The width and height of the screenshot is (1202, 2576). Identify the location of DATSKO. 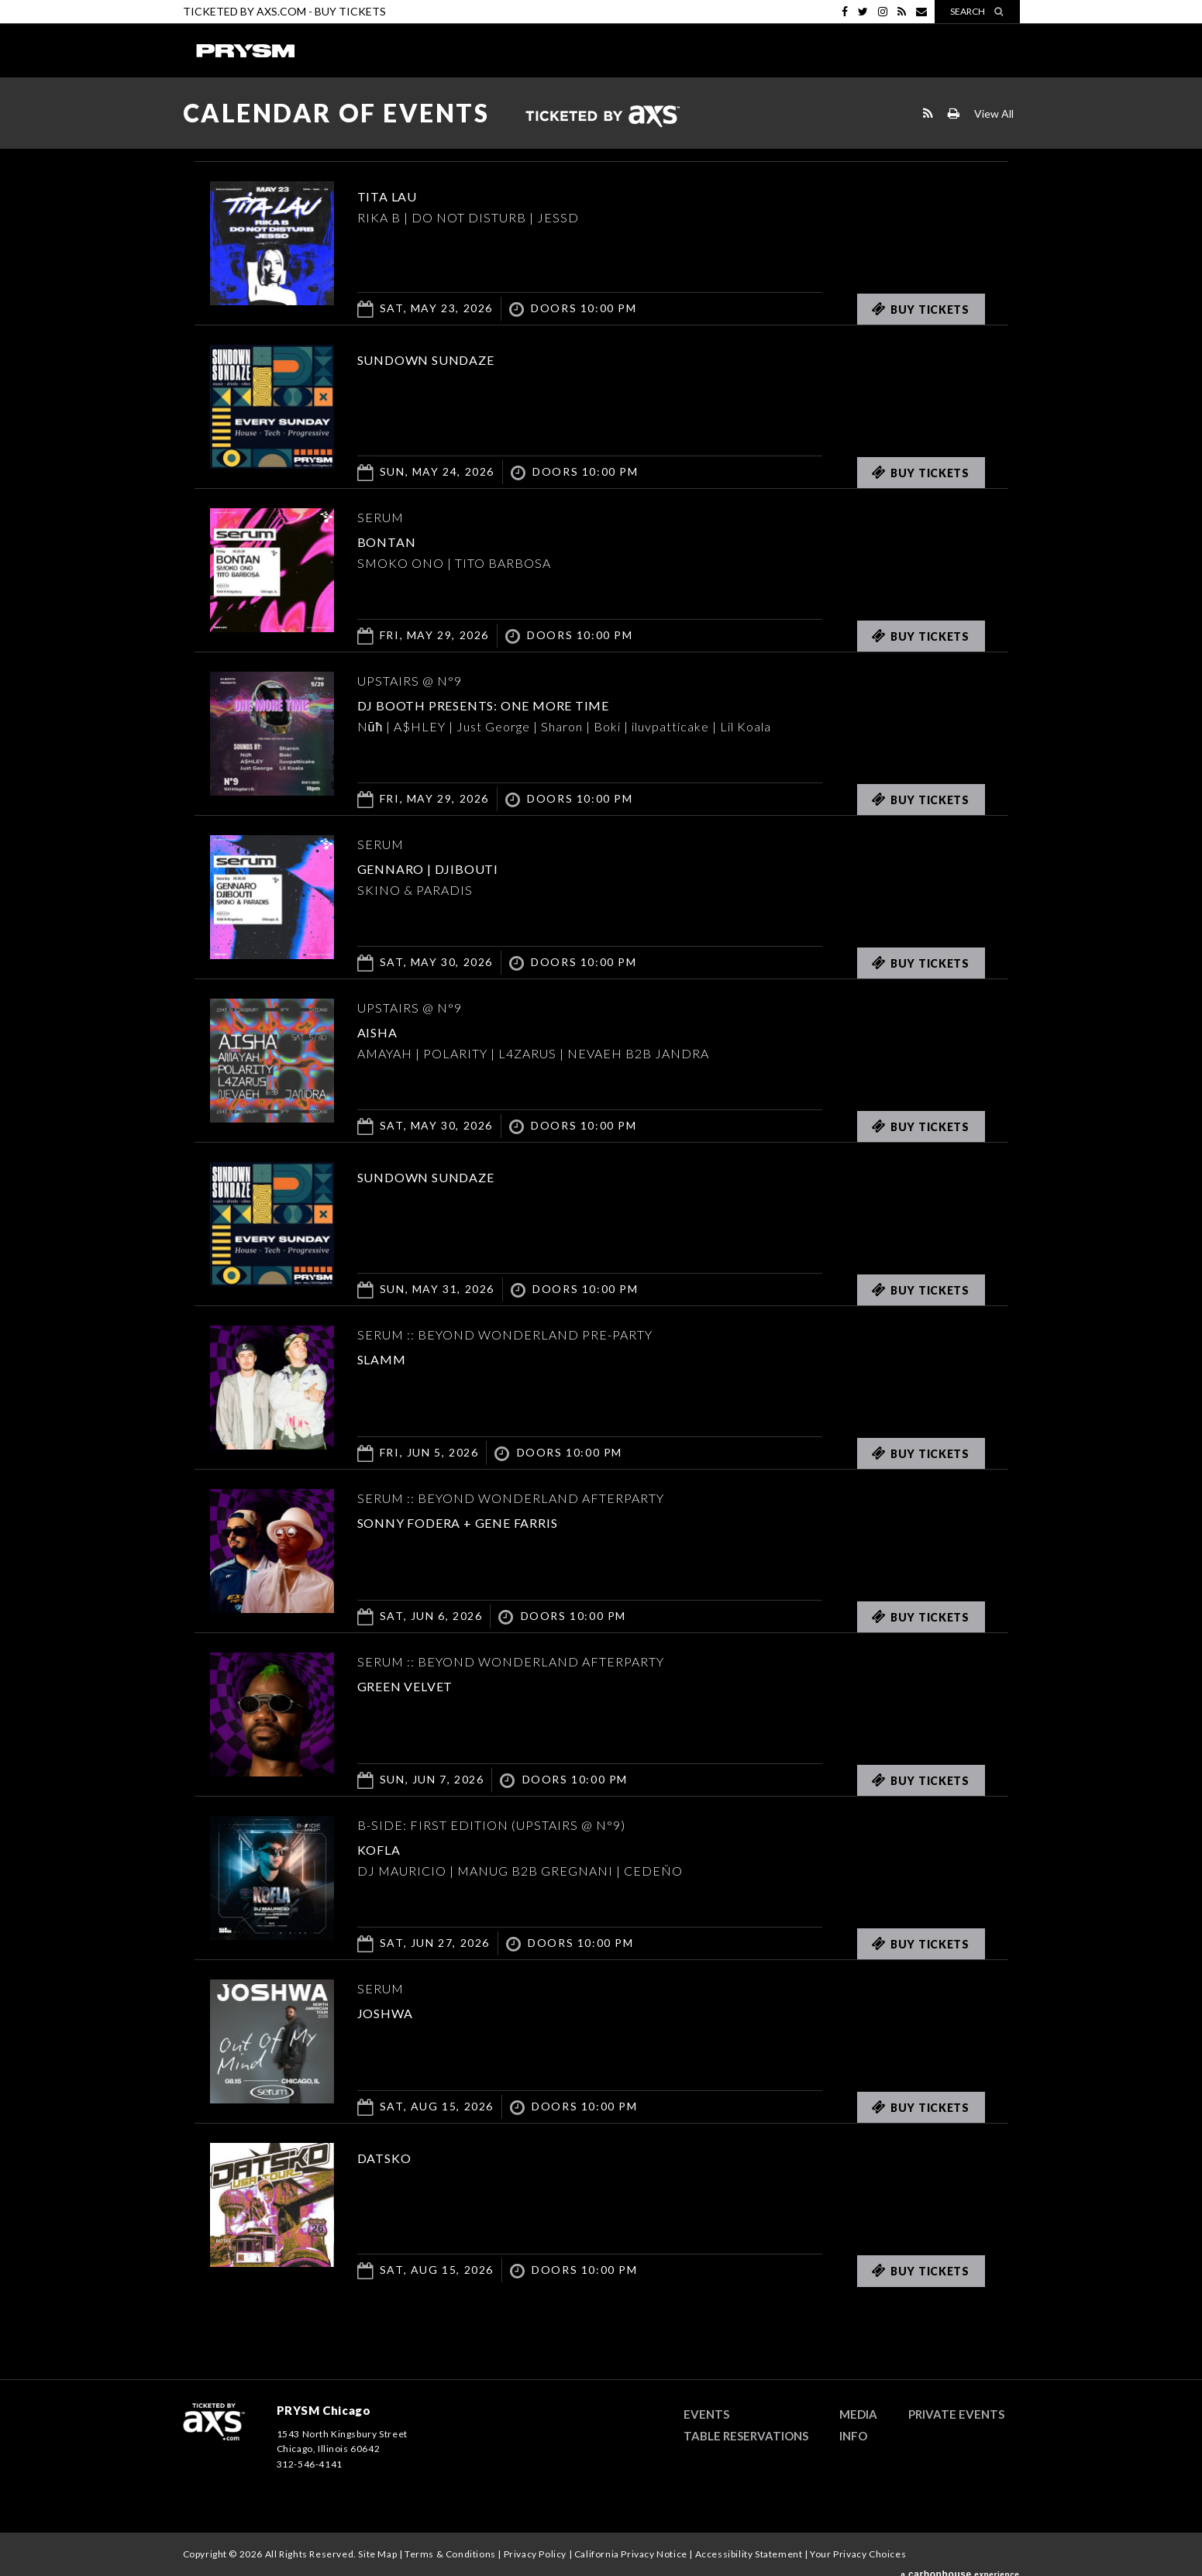
(395, 2156).